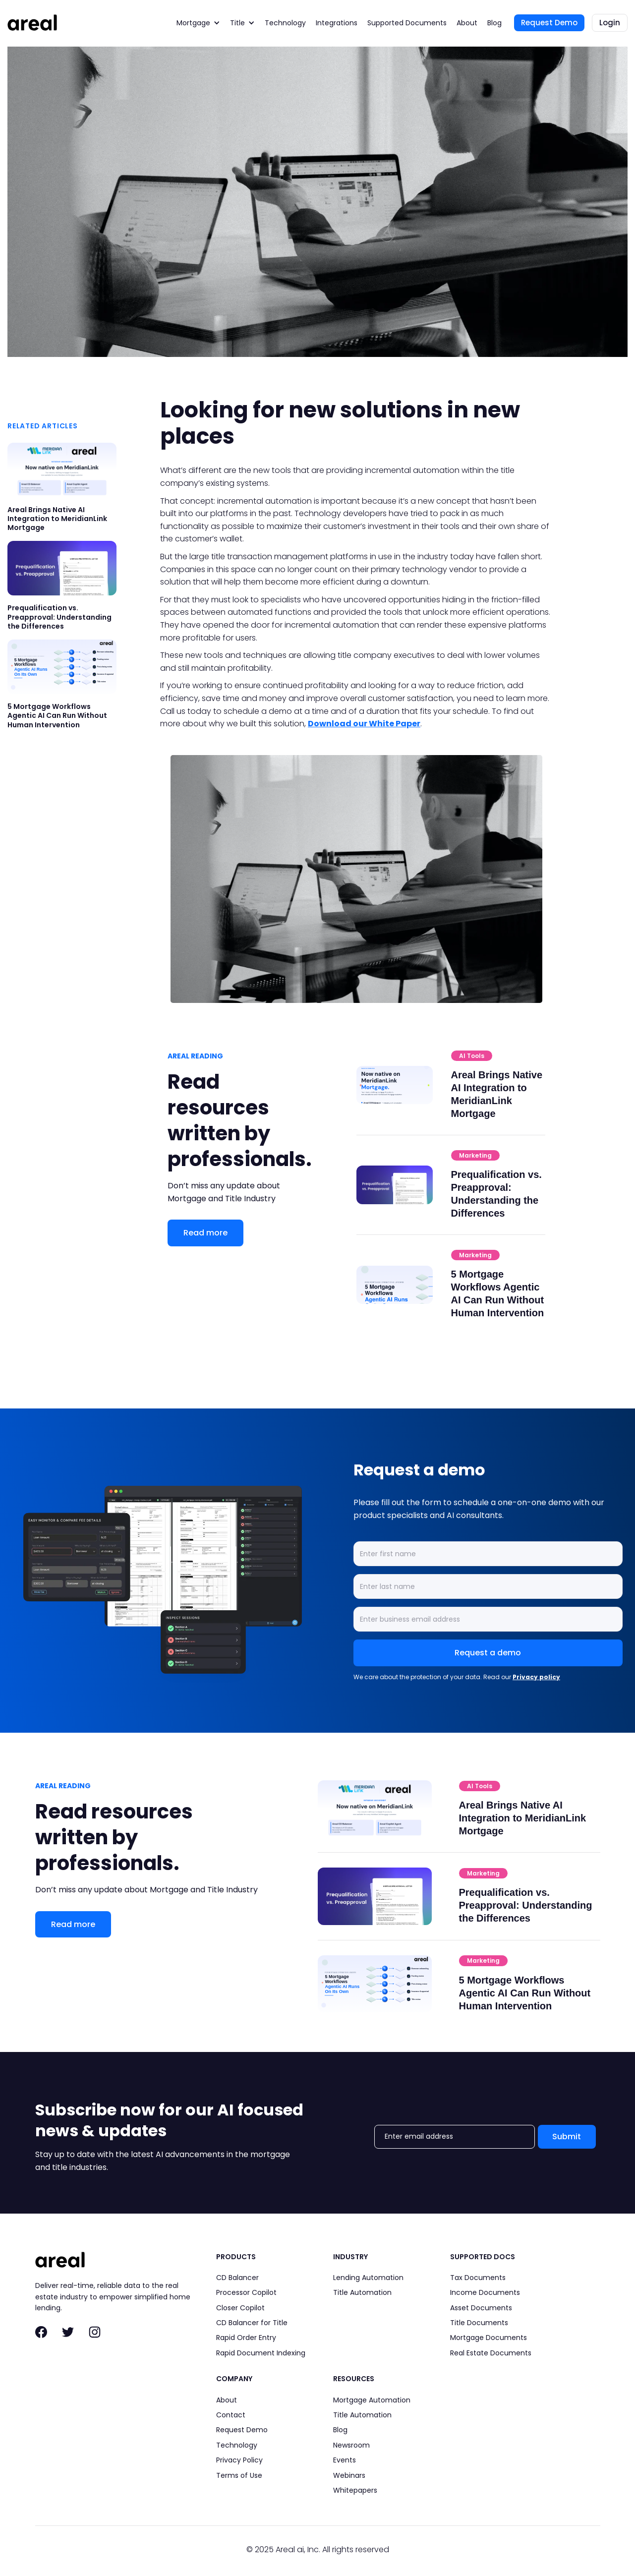 Image resolution: width=635 pixels, height=2576 pixels. Describe the element at coordinates (239, 2460) in the screenshot. I see `Privacy Policy` at that location.